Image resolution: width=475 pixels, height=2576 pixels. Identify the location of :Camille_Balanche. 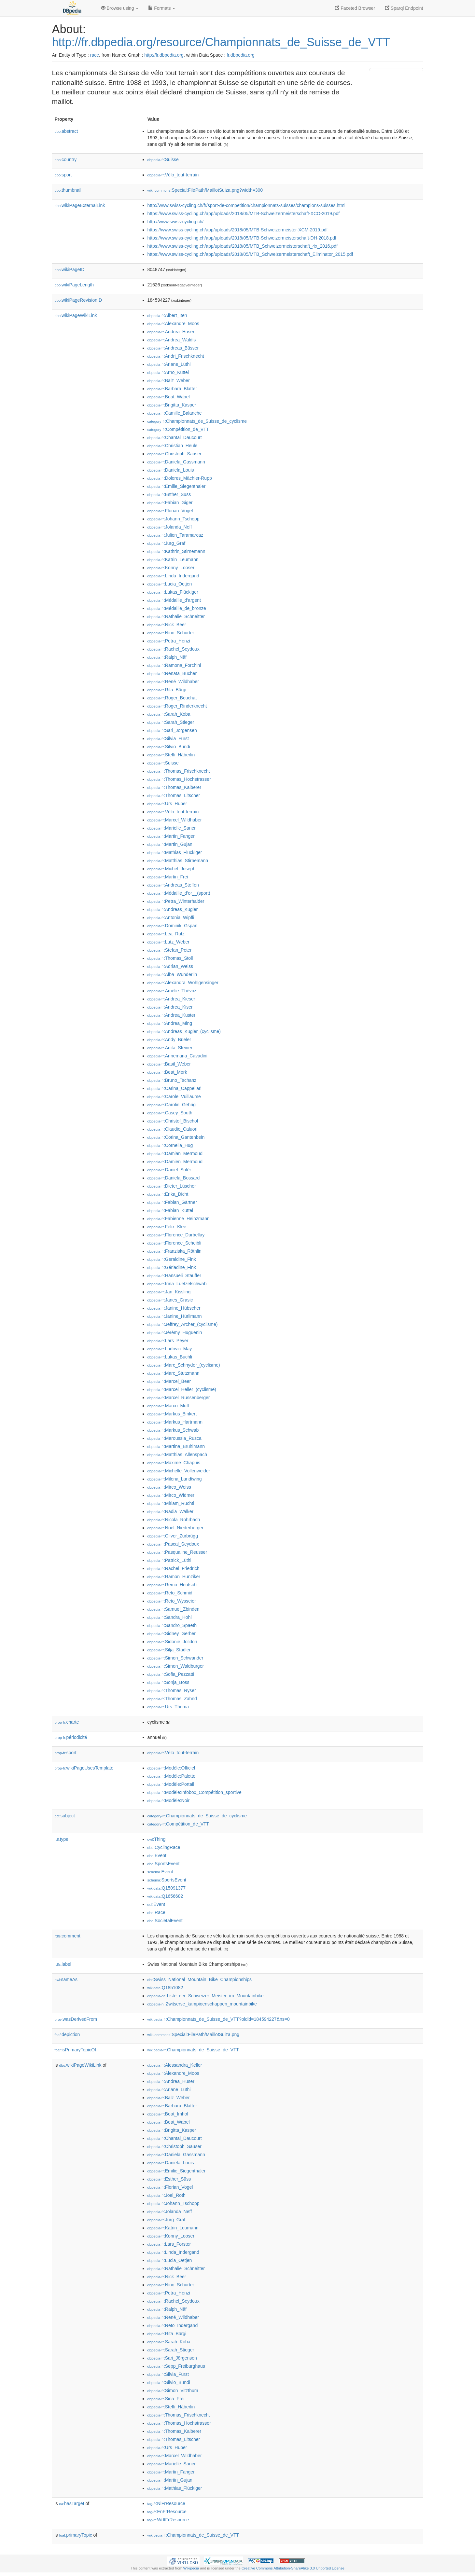
(174, 413).